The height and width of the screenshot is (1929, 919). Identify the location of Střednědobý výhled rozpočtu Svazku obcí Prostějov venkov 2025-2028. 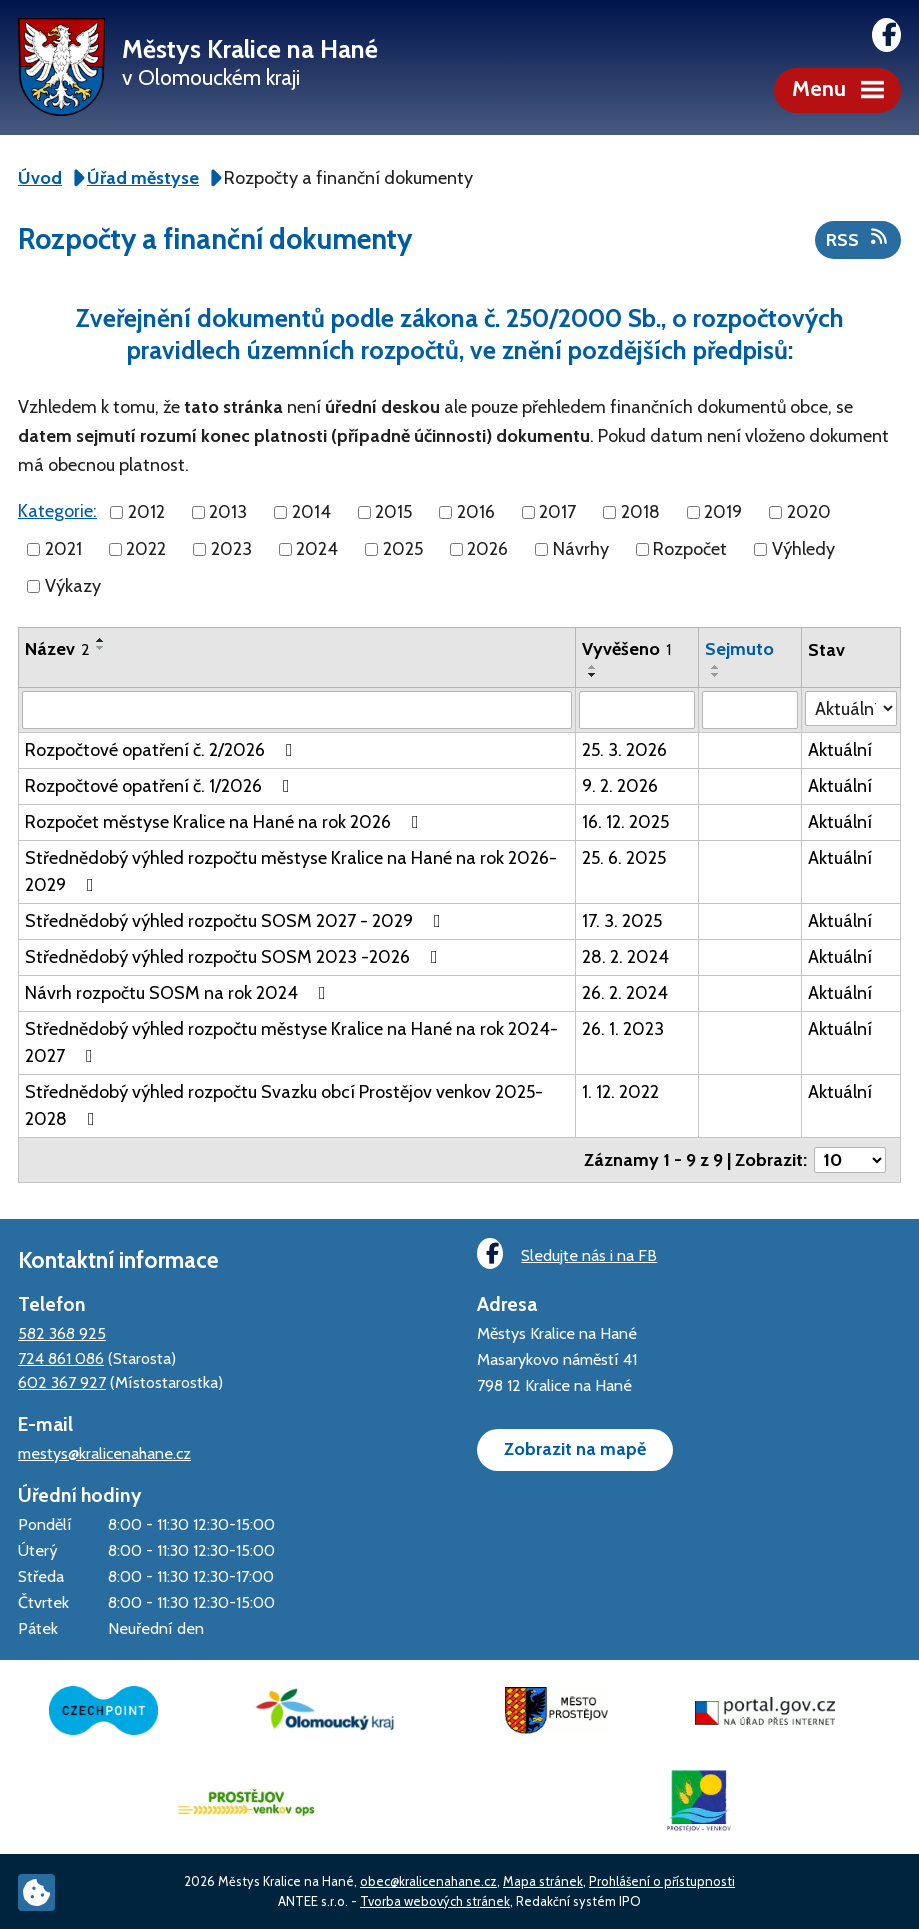
(284, 1105).